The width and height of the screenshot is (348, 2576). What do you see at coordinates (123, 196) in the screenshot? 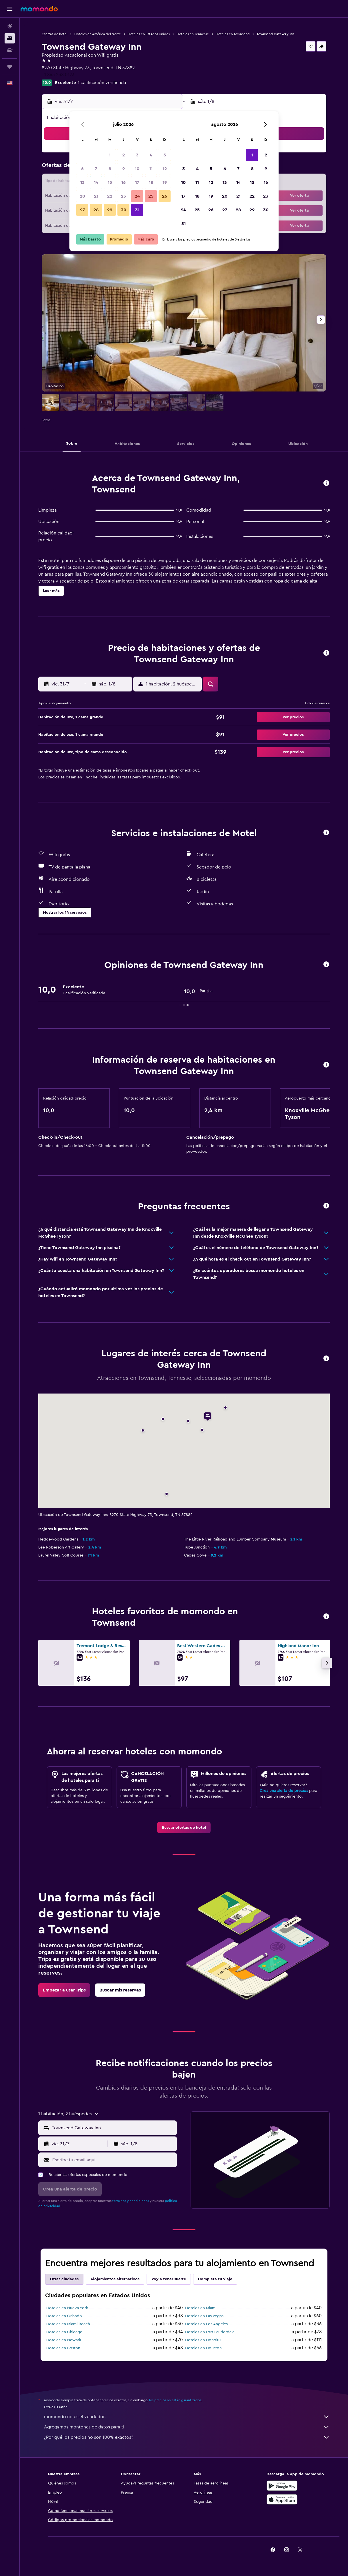
I see `23 [button]` at bounding box center [123, 196].